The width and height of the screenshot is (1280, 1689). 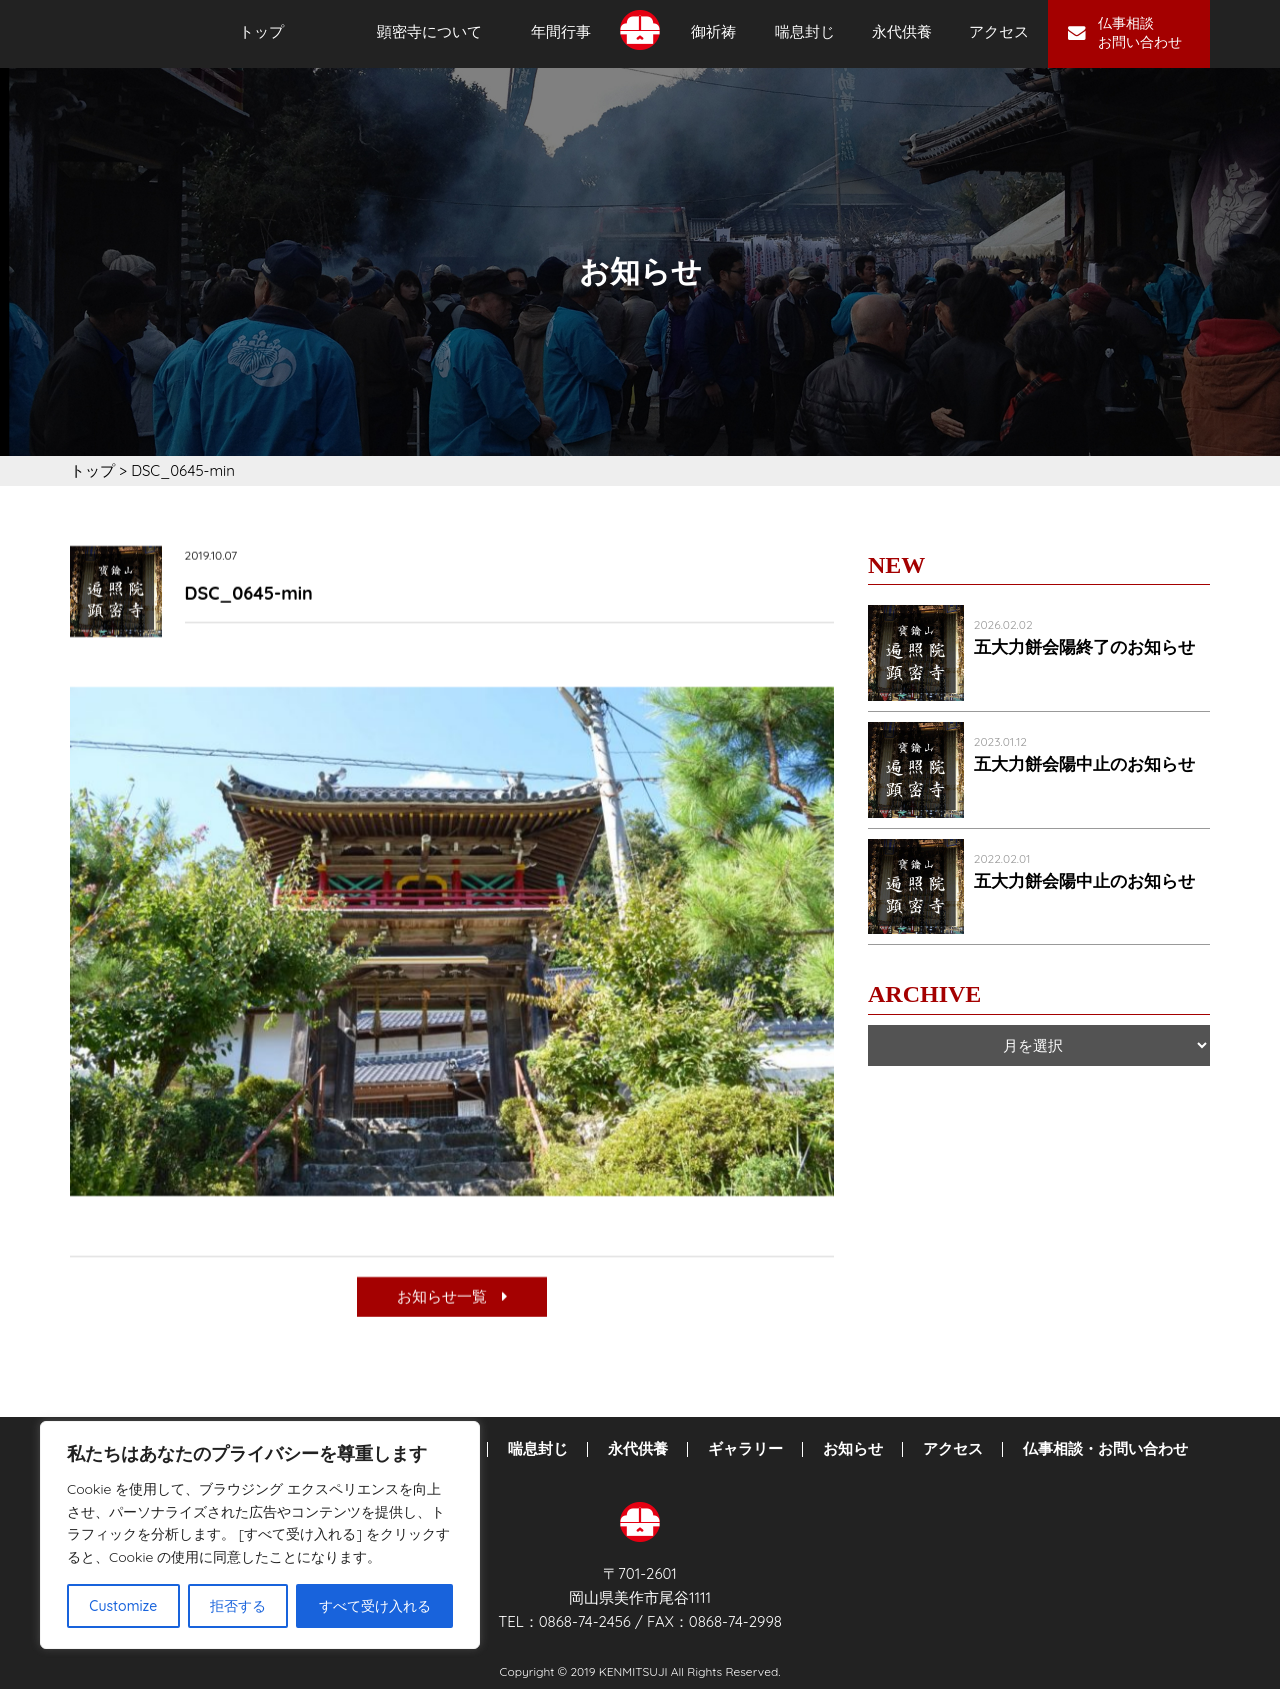 I want to click on 御祈祷, so click(x=713, y=32).